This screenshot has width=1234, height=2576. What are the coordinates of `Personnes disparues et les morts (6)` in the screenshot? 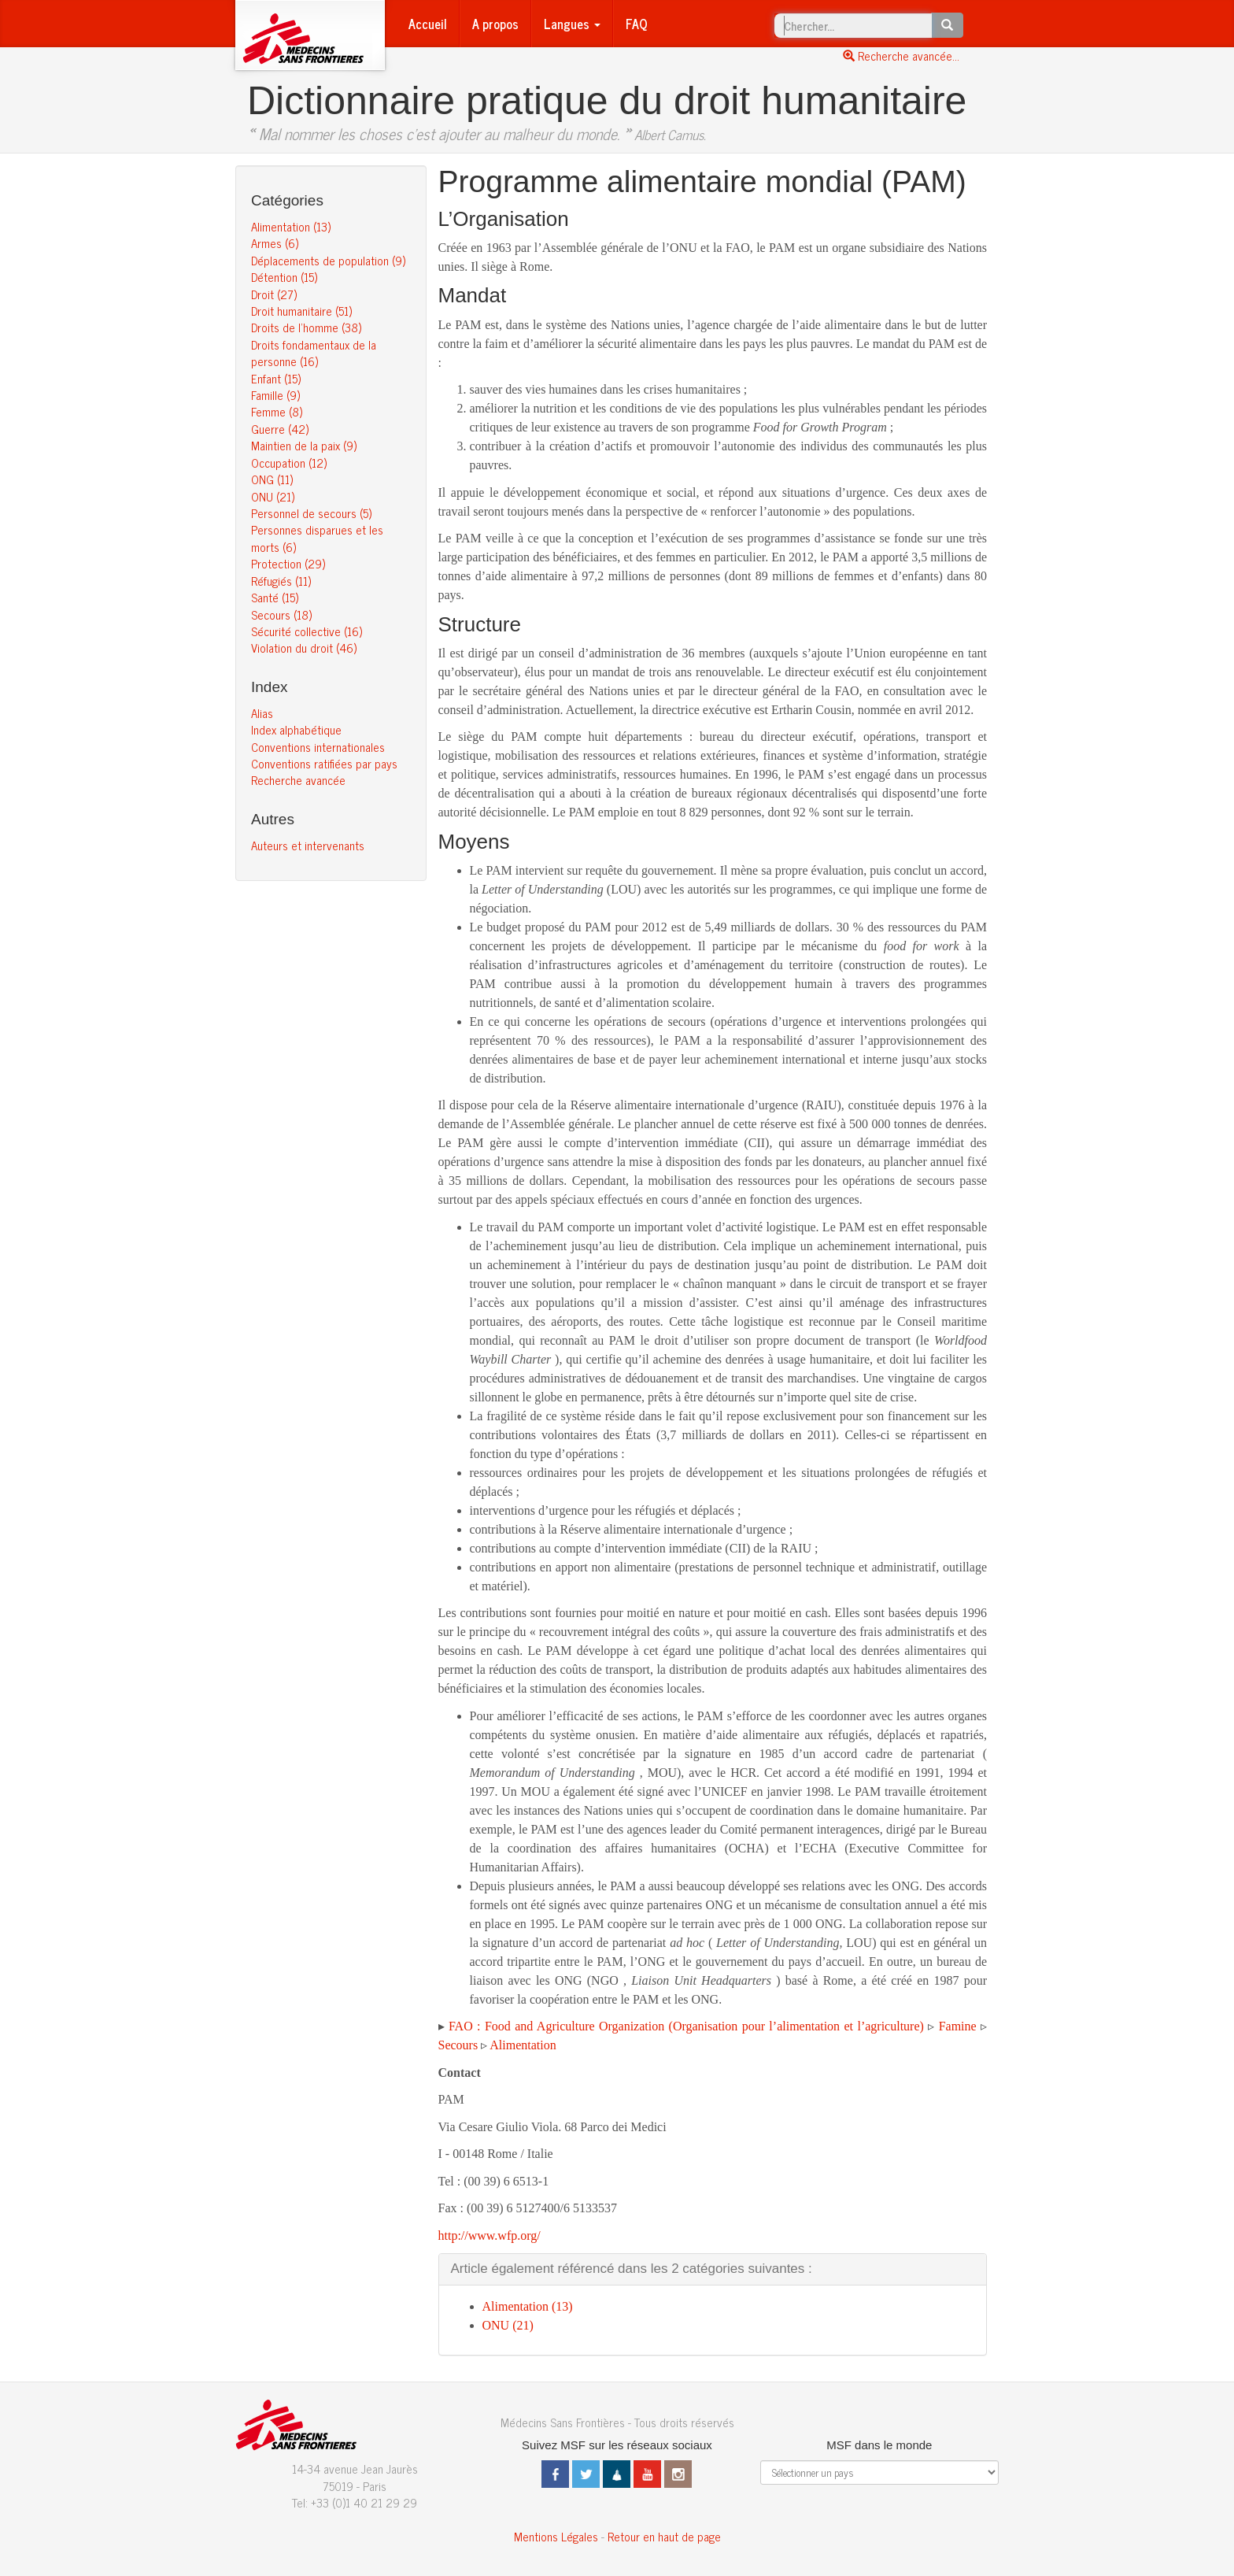 It's located at (317, 538).